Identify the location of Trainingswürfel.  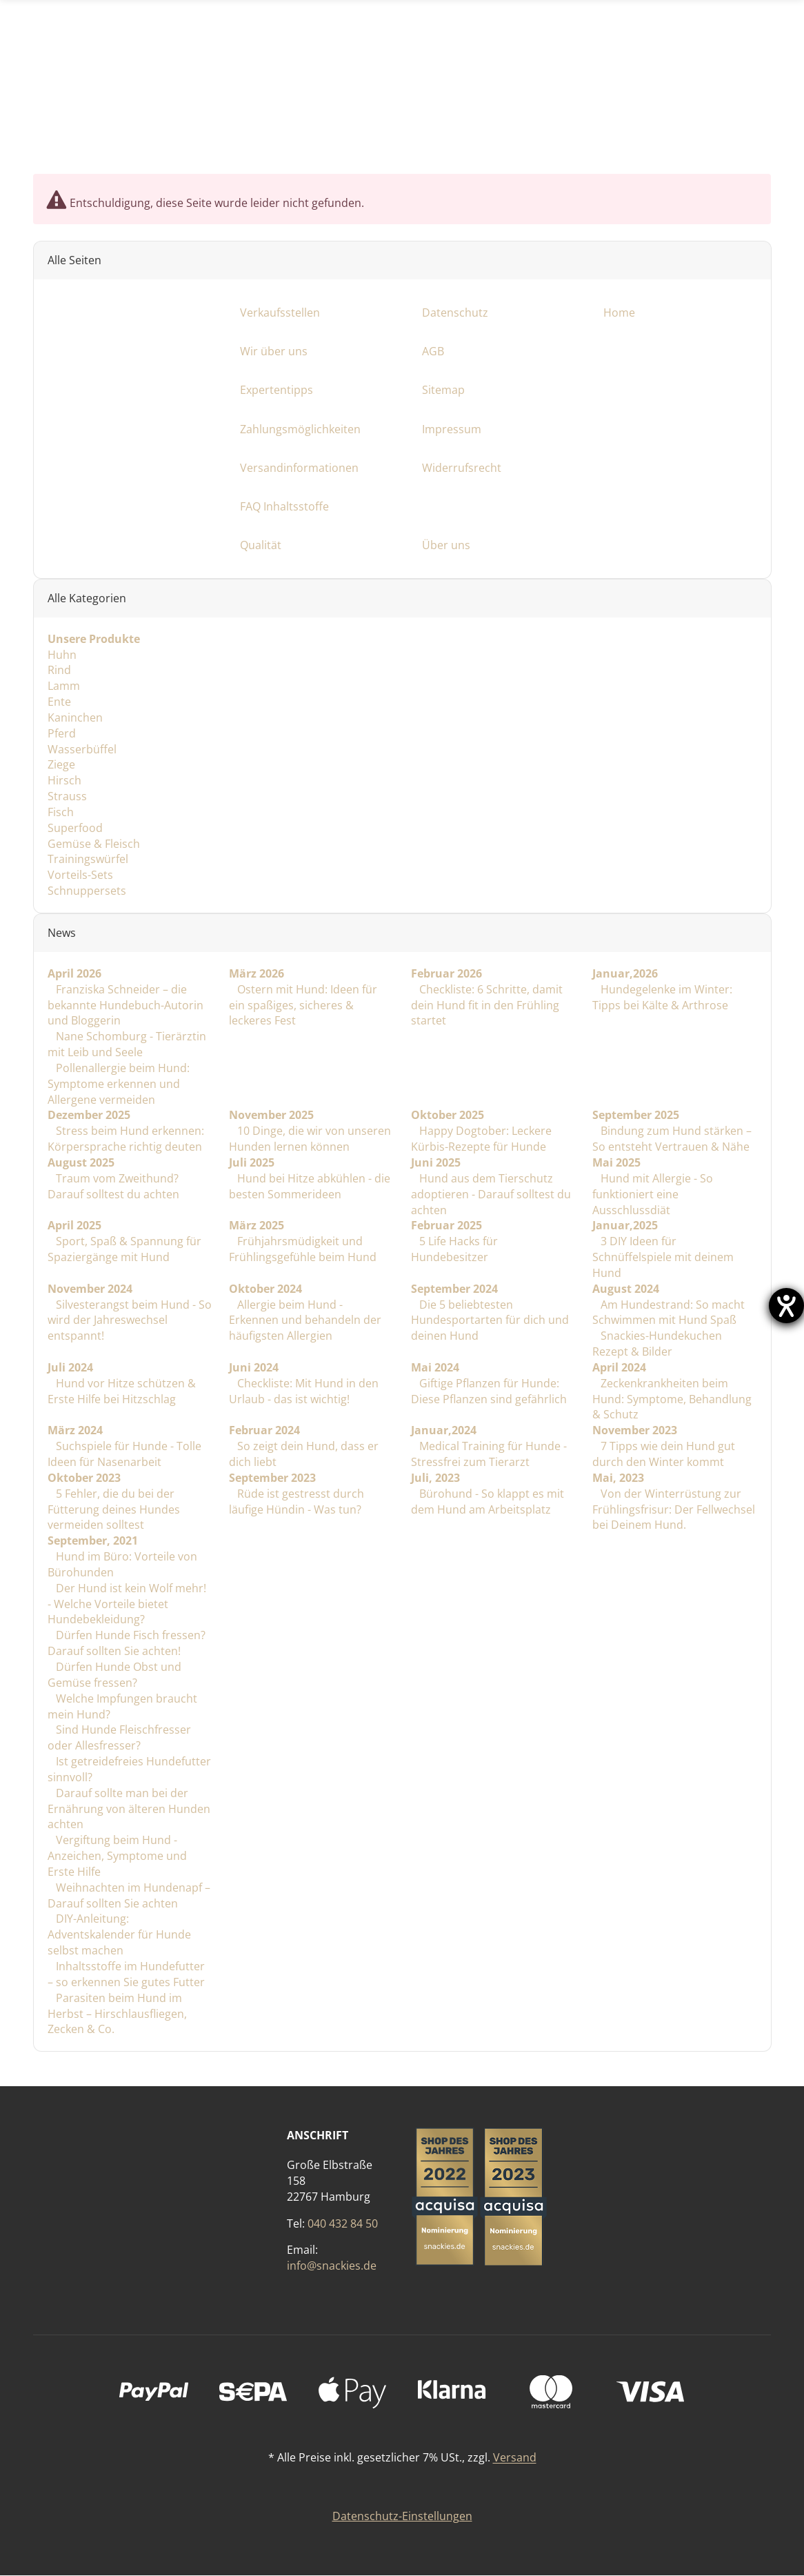
(88, 859).